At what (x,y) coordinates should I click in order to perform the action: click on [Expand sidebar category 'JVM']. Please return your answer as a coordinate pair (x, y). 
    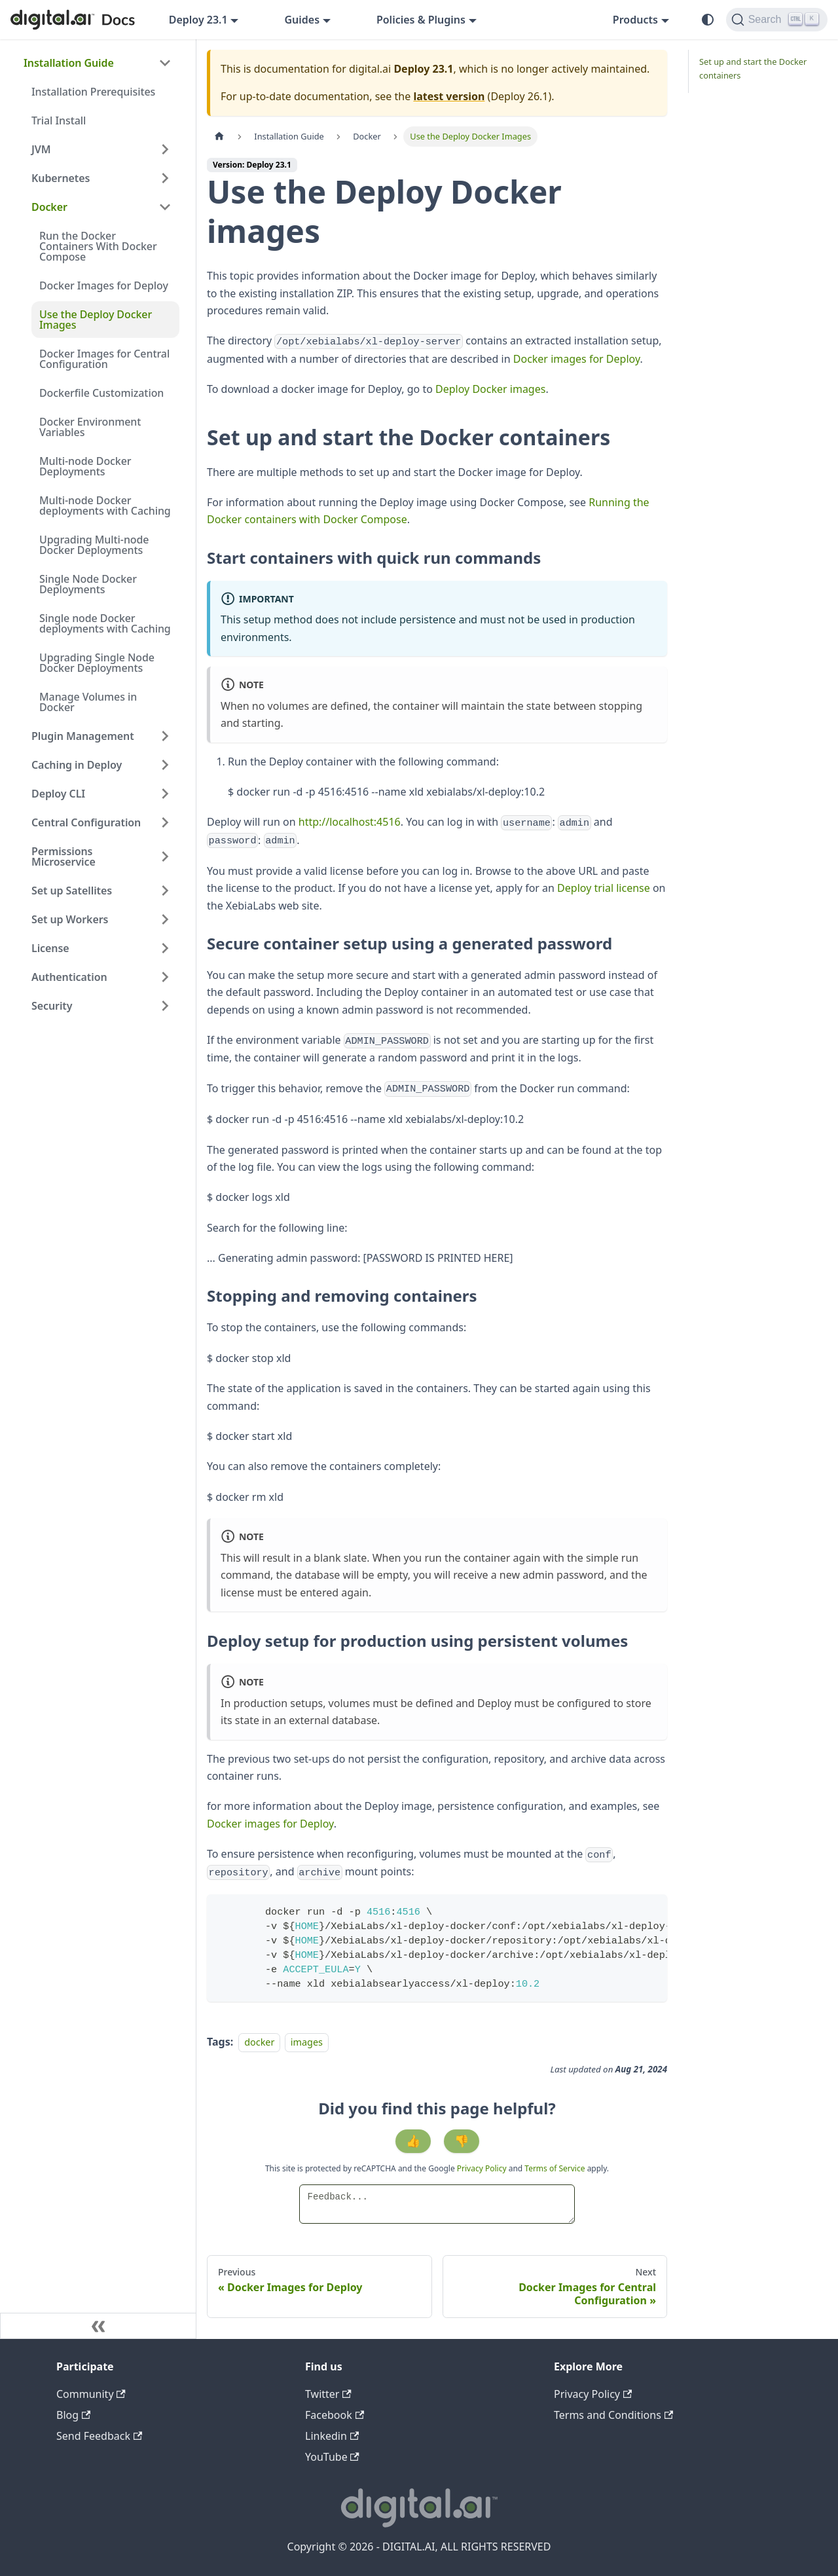
    Looking at the image, I should click on (165, 149).